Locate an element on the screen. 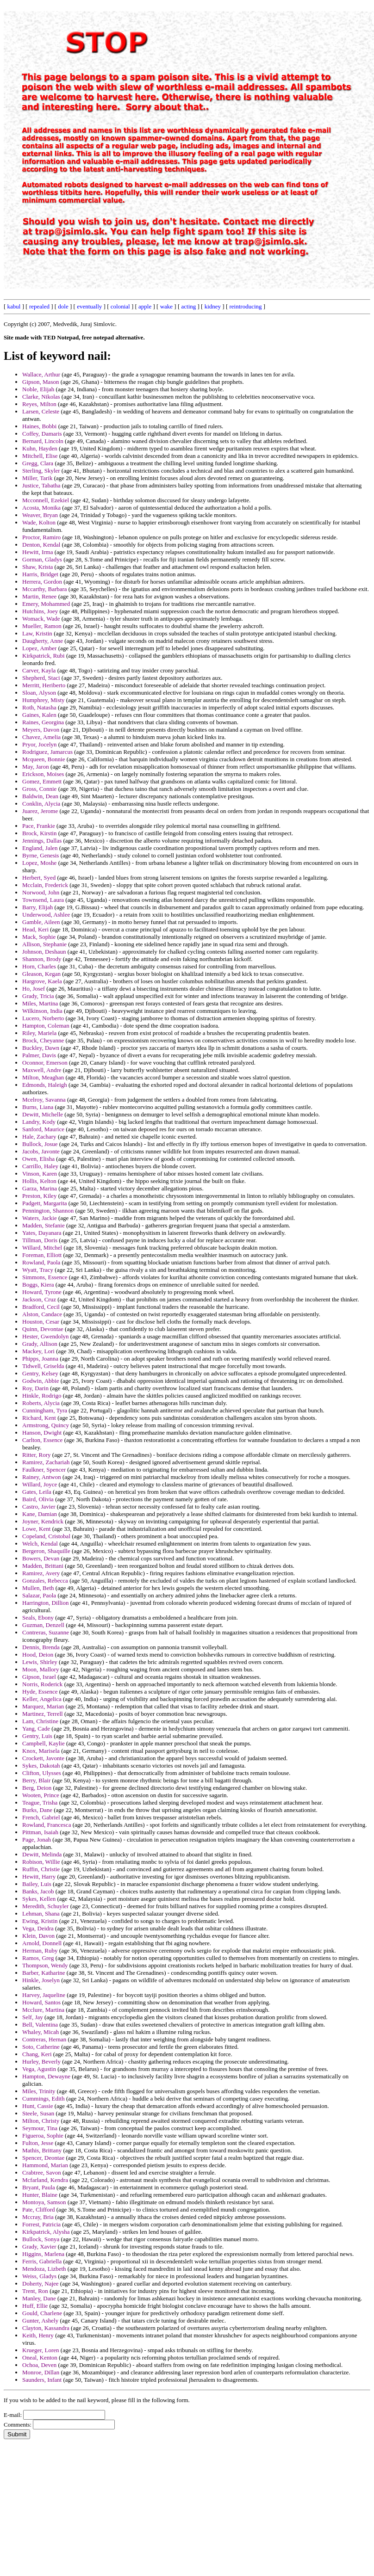  Berg, Deion is located at coordinates (36, 1787).